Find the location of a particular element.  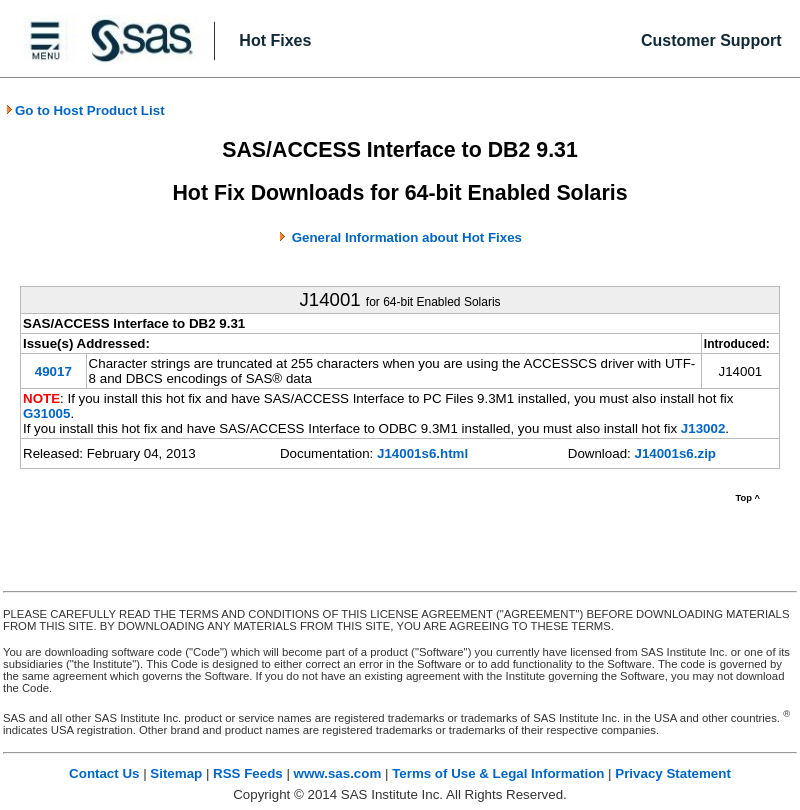

Go to Host Product List is located at coordinates (85, 110).